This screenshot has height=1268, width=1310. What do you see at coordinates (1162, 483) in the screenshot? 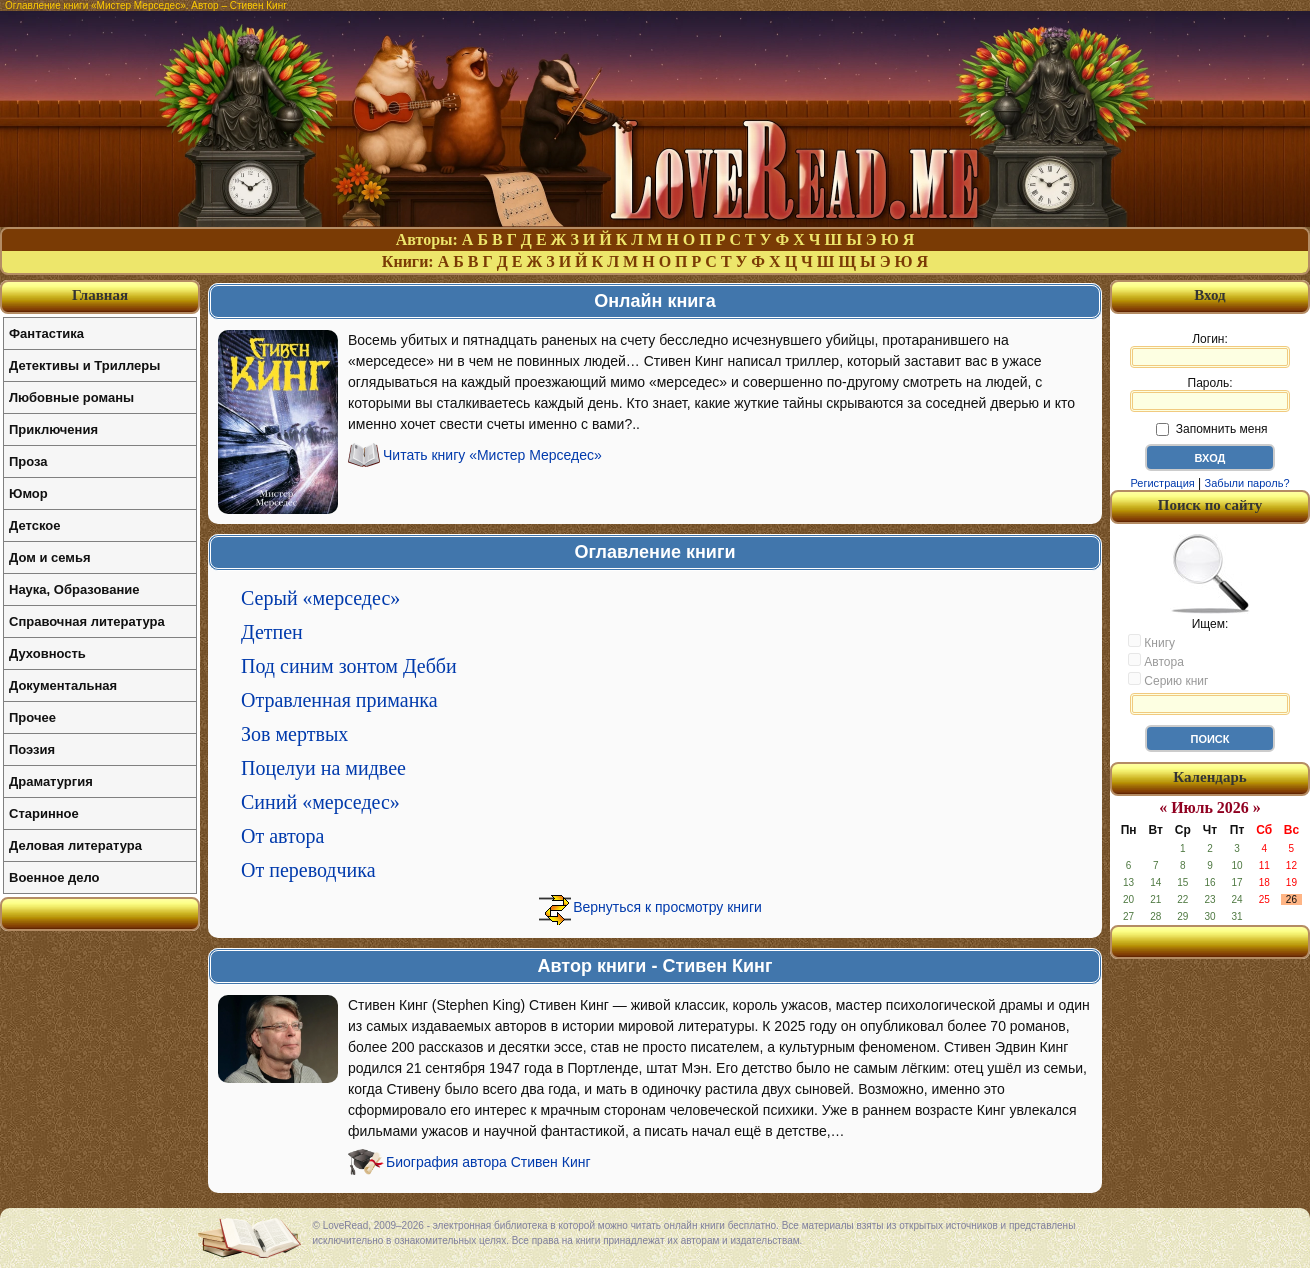
I see `Регистрация` at bounding box center [1162, 483].